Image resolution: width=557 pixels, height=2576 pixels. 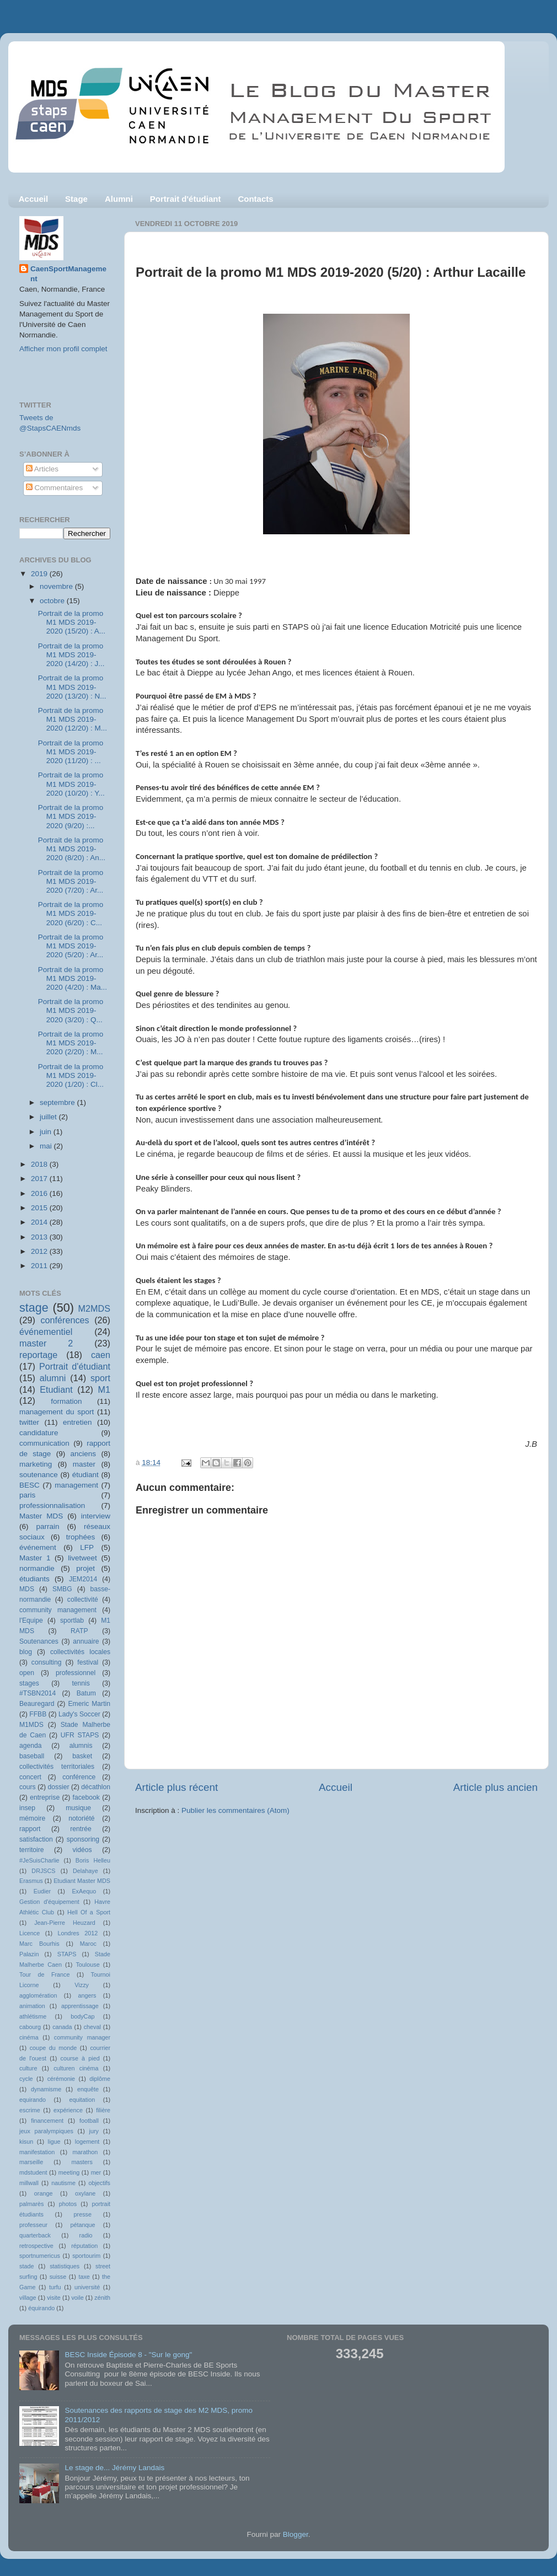 I want to click on marseille, so click(x=31, y=2162).